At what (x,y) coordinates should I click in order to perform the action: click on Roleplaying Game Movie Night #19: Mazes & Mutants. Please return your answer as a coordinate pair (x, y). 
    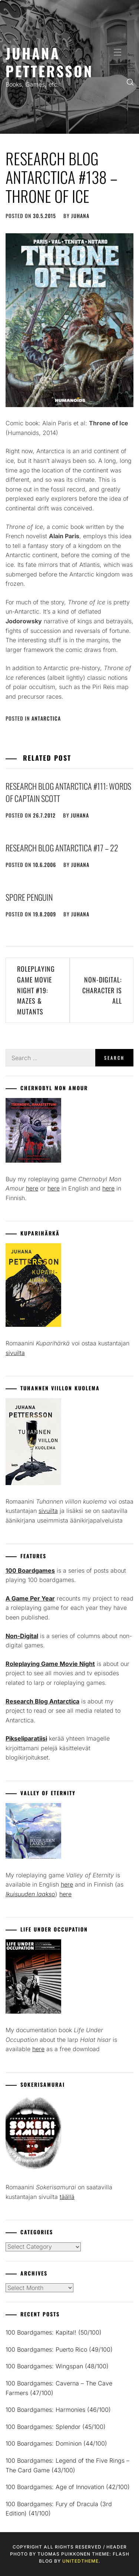
    Looking at the image, I should click on (36, 990).